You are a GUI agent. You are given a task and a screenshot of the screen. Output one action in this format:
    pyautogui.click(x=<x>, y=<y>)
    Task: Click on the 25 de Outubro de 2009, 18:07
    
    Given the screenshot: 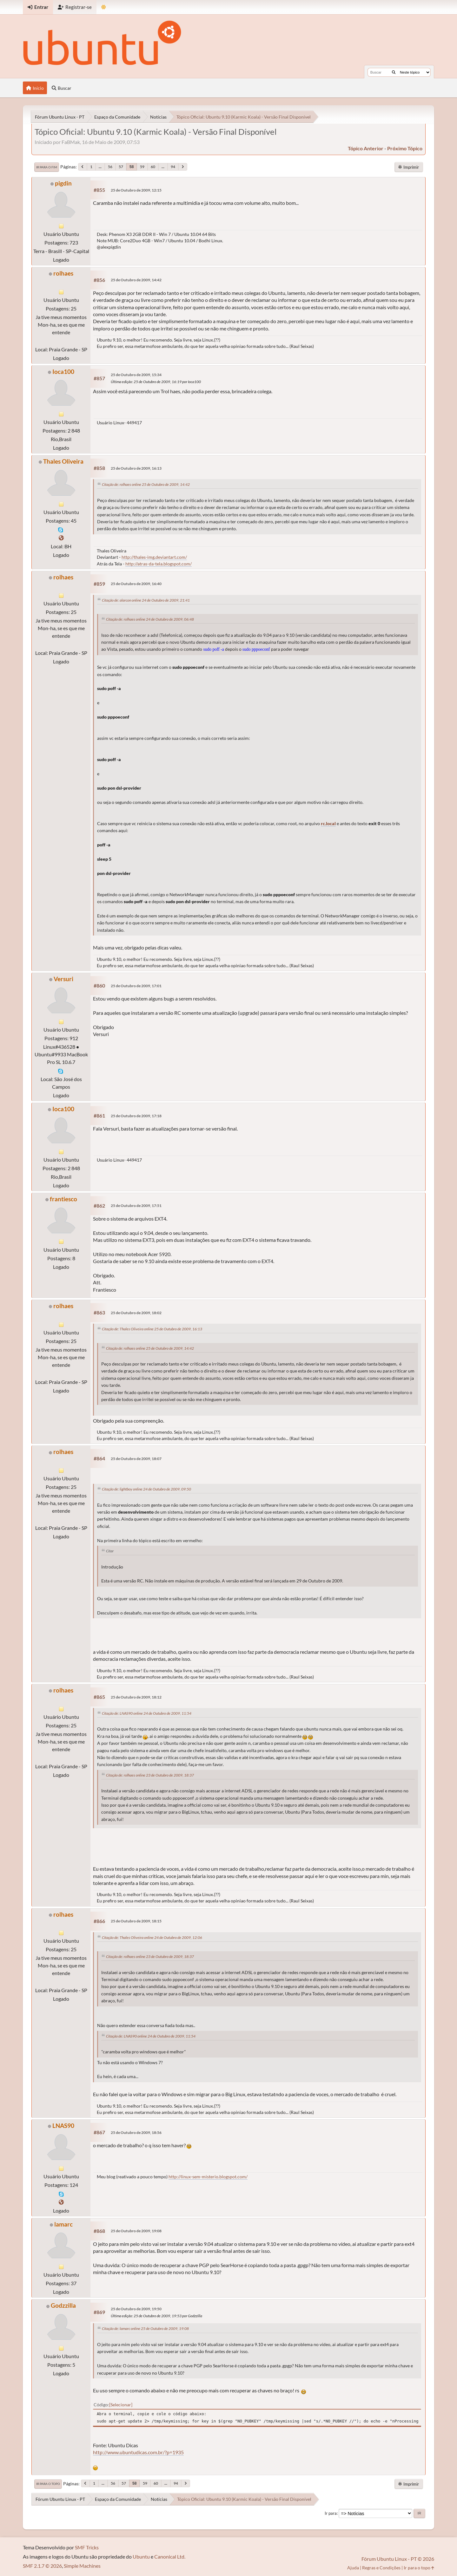 What is the action you would take?
    pyautogui.click(x=136, y=1459)
    